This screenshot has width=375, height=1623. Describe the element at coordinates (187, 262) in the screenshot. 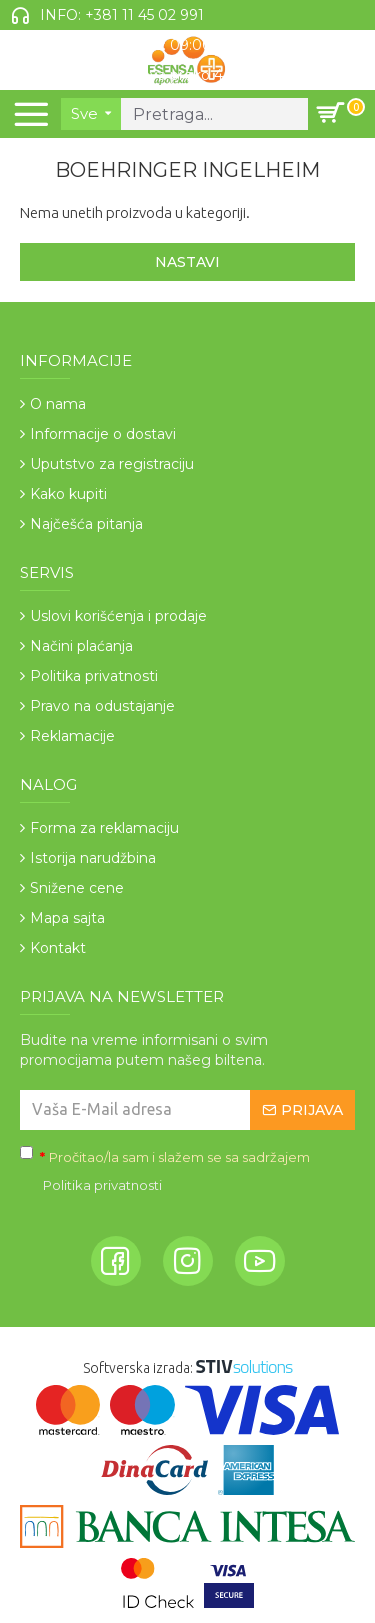

I see `Nastavi` at that location.